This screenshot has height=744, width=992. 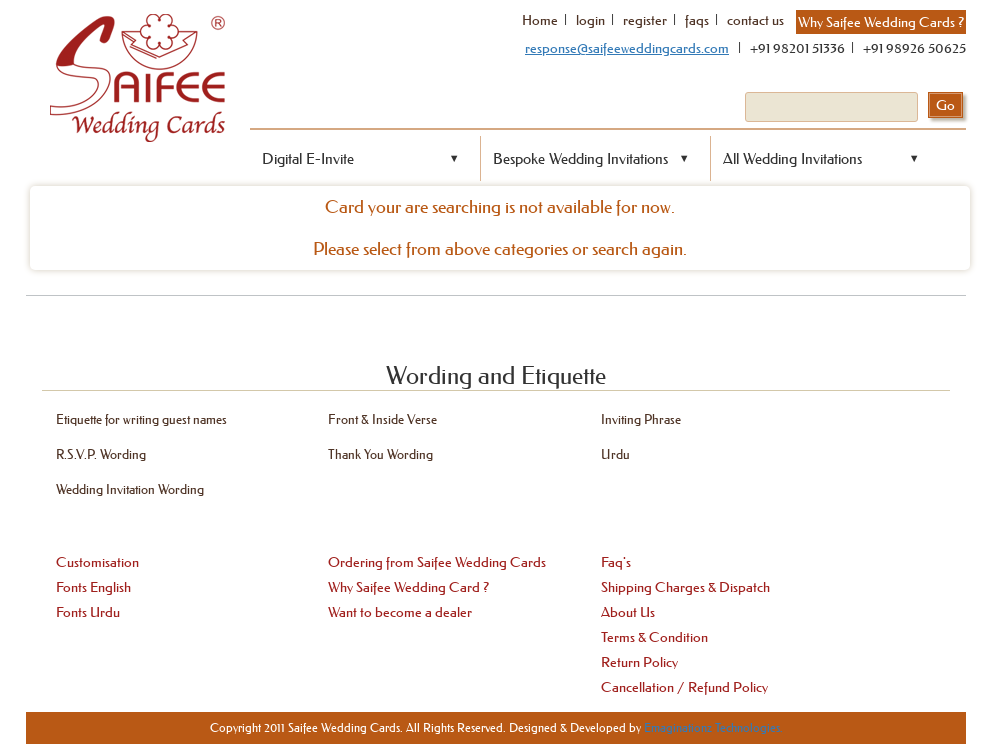 I want to click on All Wedding Invitations, so click(x=792, y=158).